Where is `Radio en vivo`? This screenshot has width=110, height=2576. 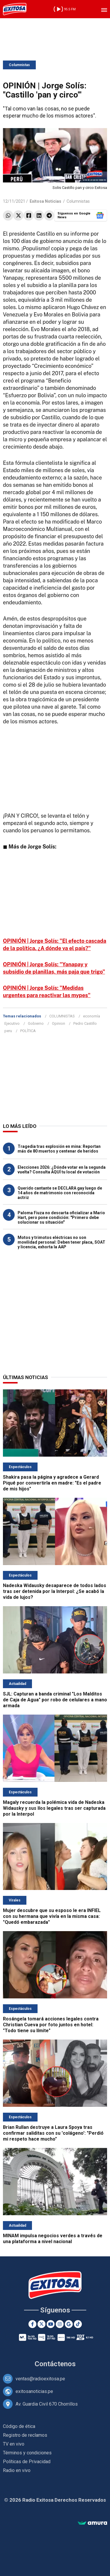
Radio en vivo is located at coordinates (17, 2470).